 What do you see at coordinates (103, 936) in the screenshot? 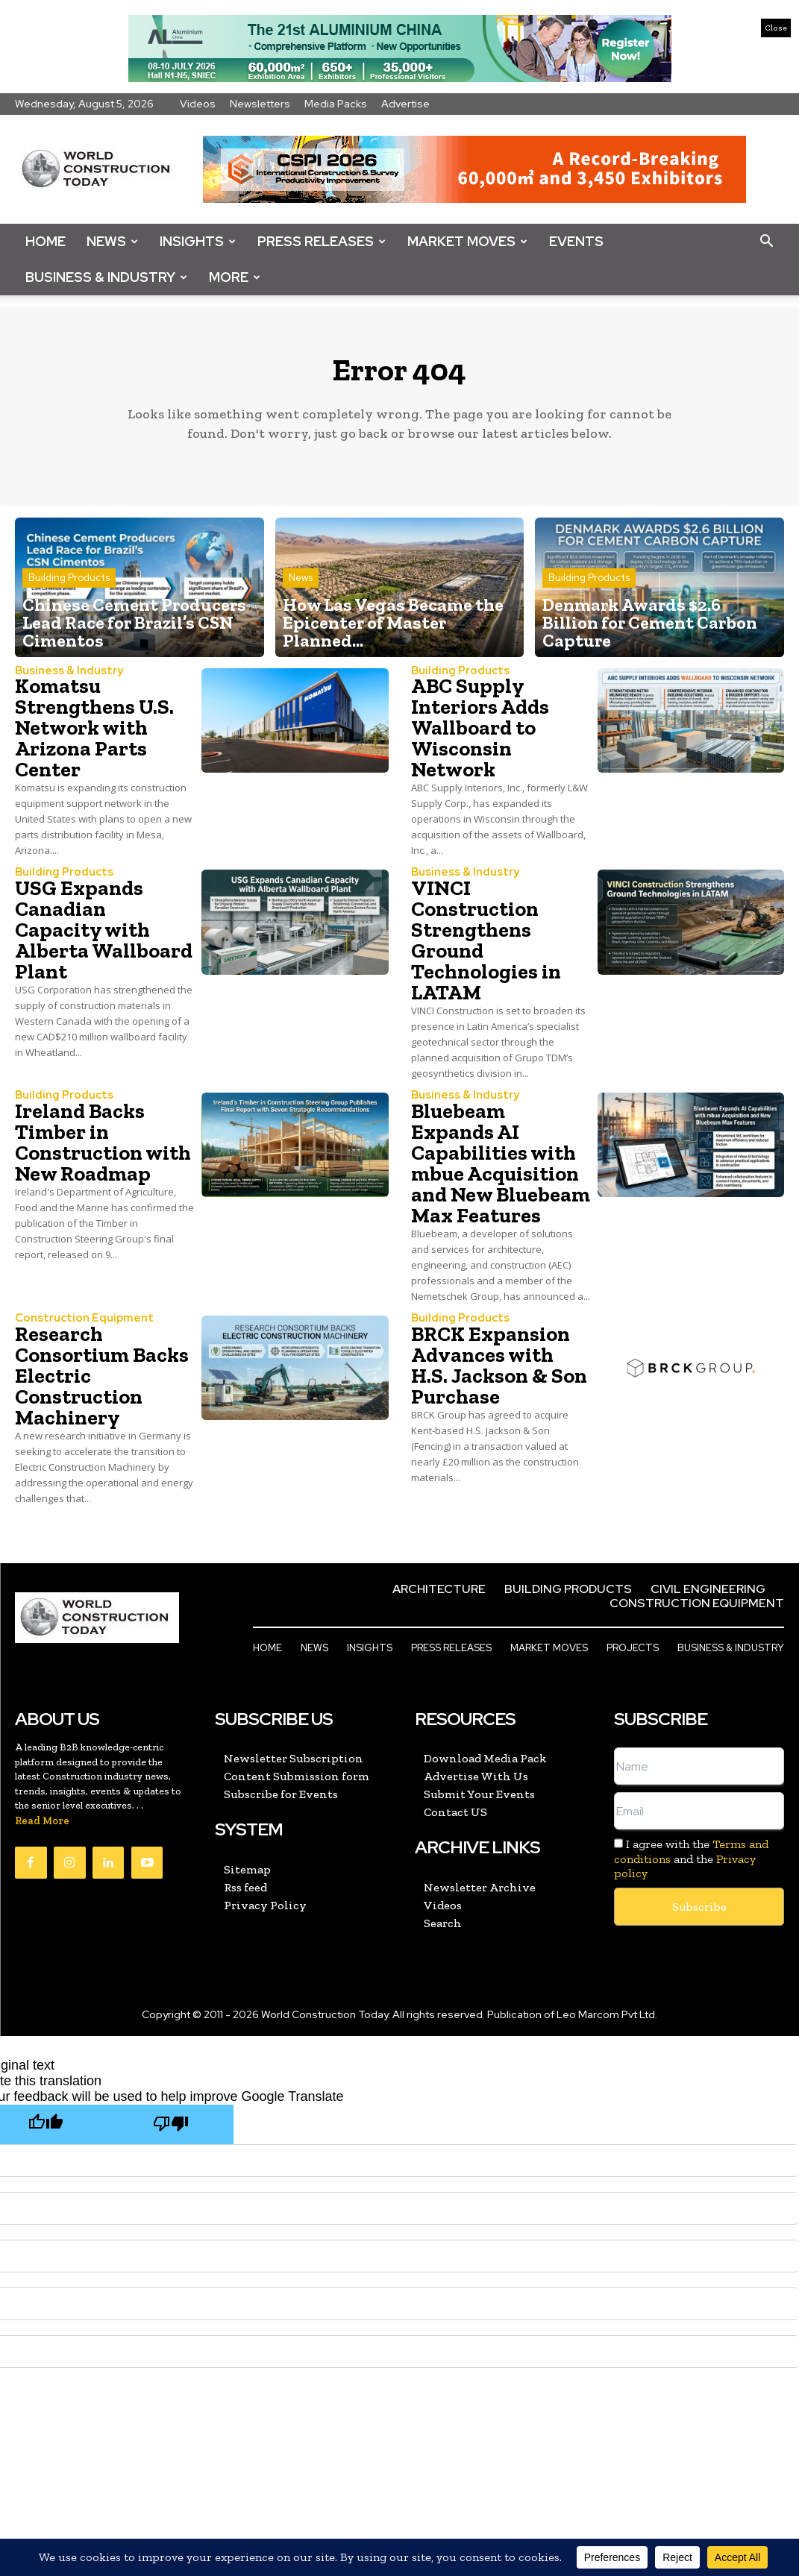
I see `USG Expands Canadian Capacity with Alberta Wallboard Plant` at bounding box center [103, 936].